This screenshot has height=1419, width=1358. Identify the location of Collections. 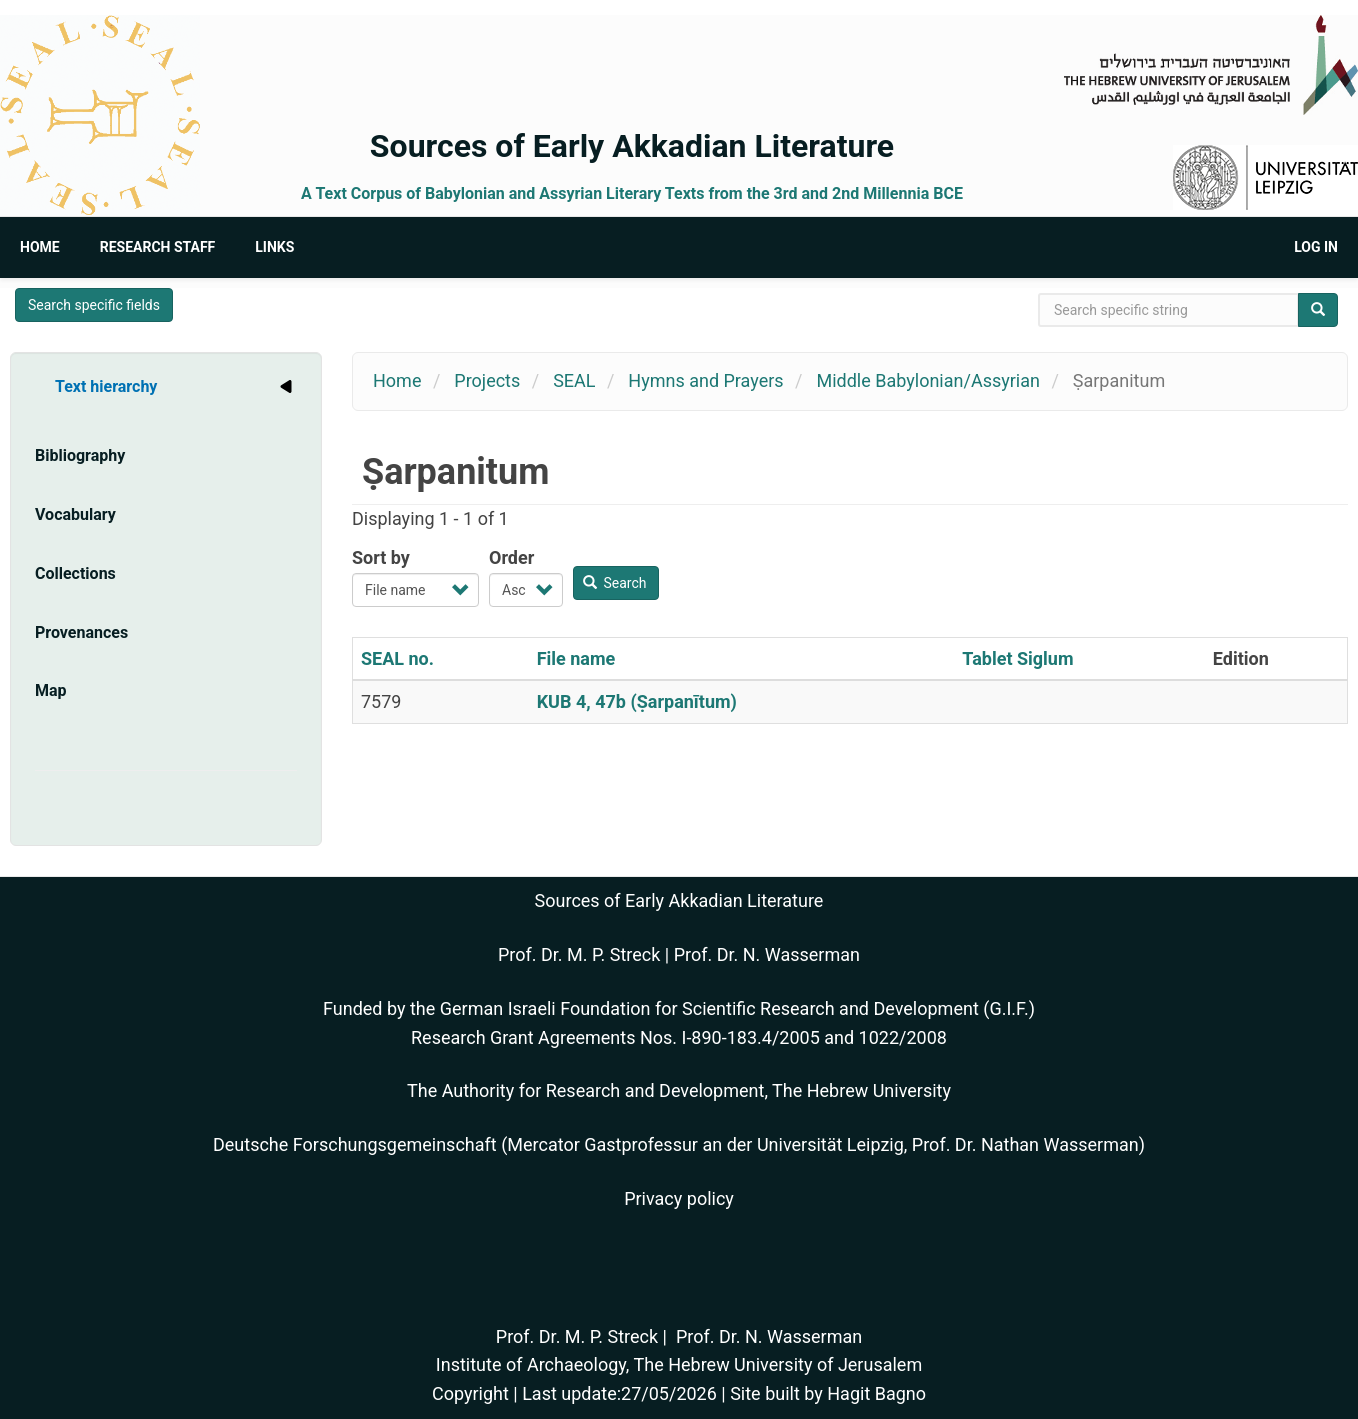
(75, 573).